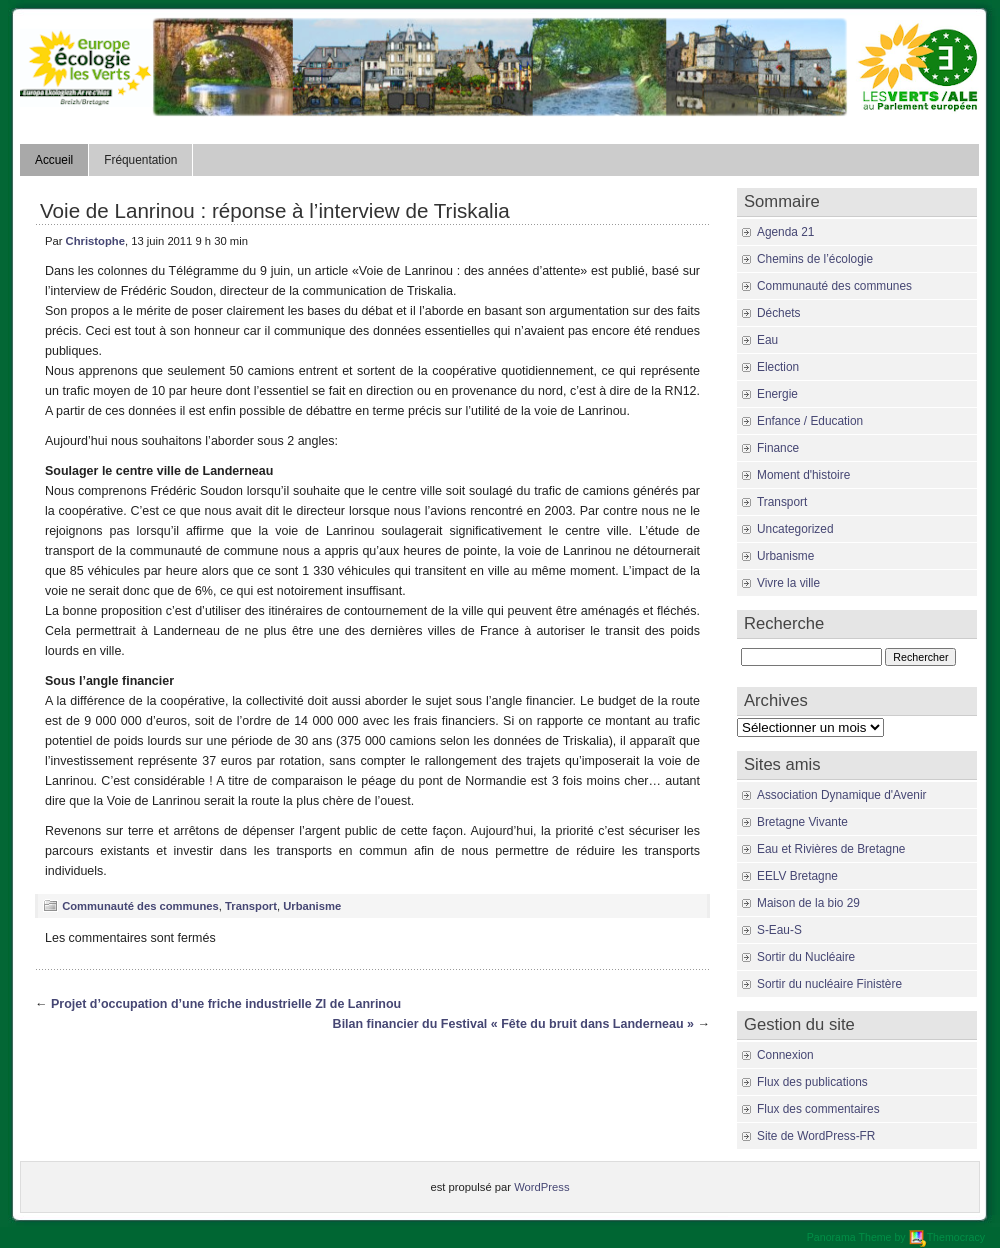  Describe the element at coordinates (818, 1109) in the screenshot. I see `Flux des commentaires` at that location.